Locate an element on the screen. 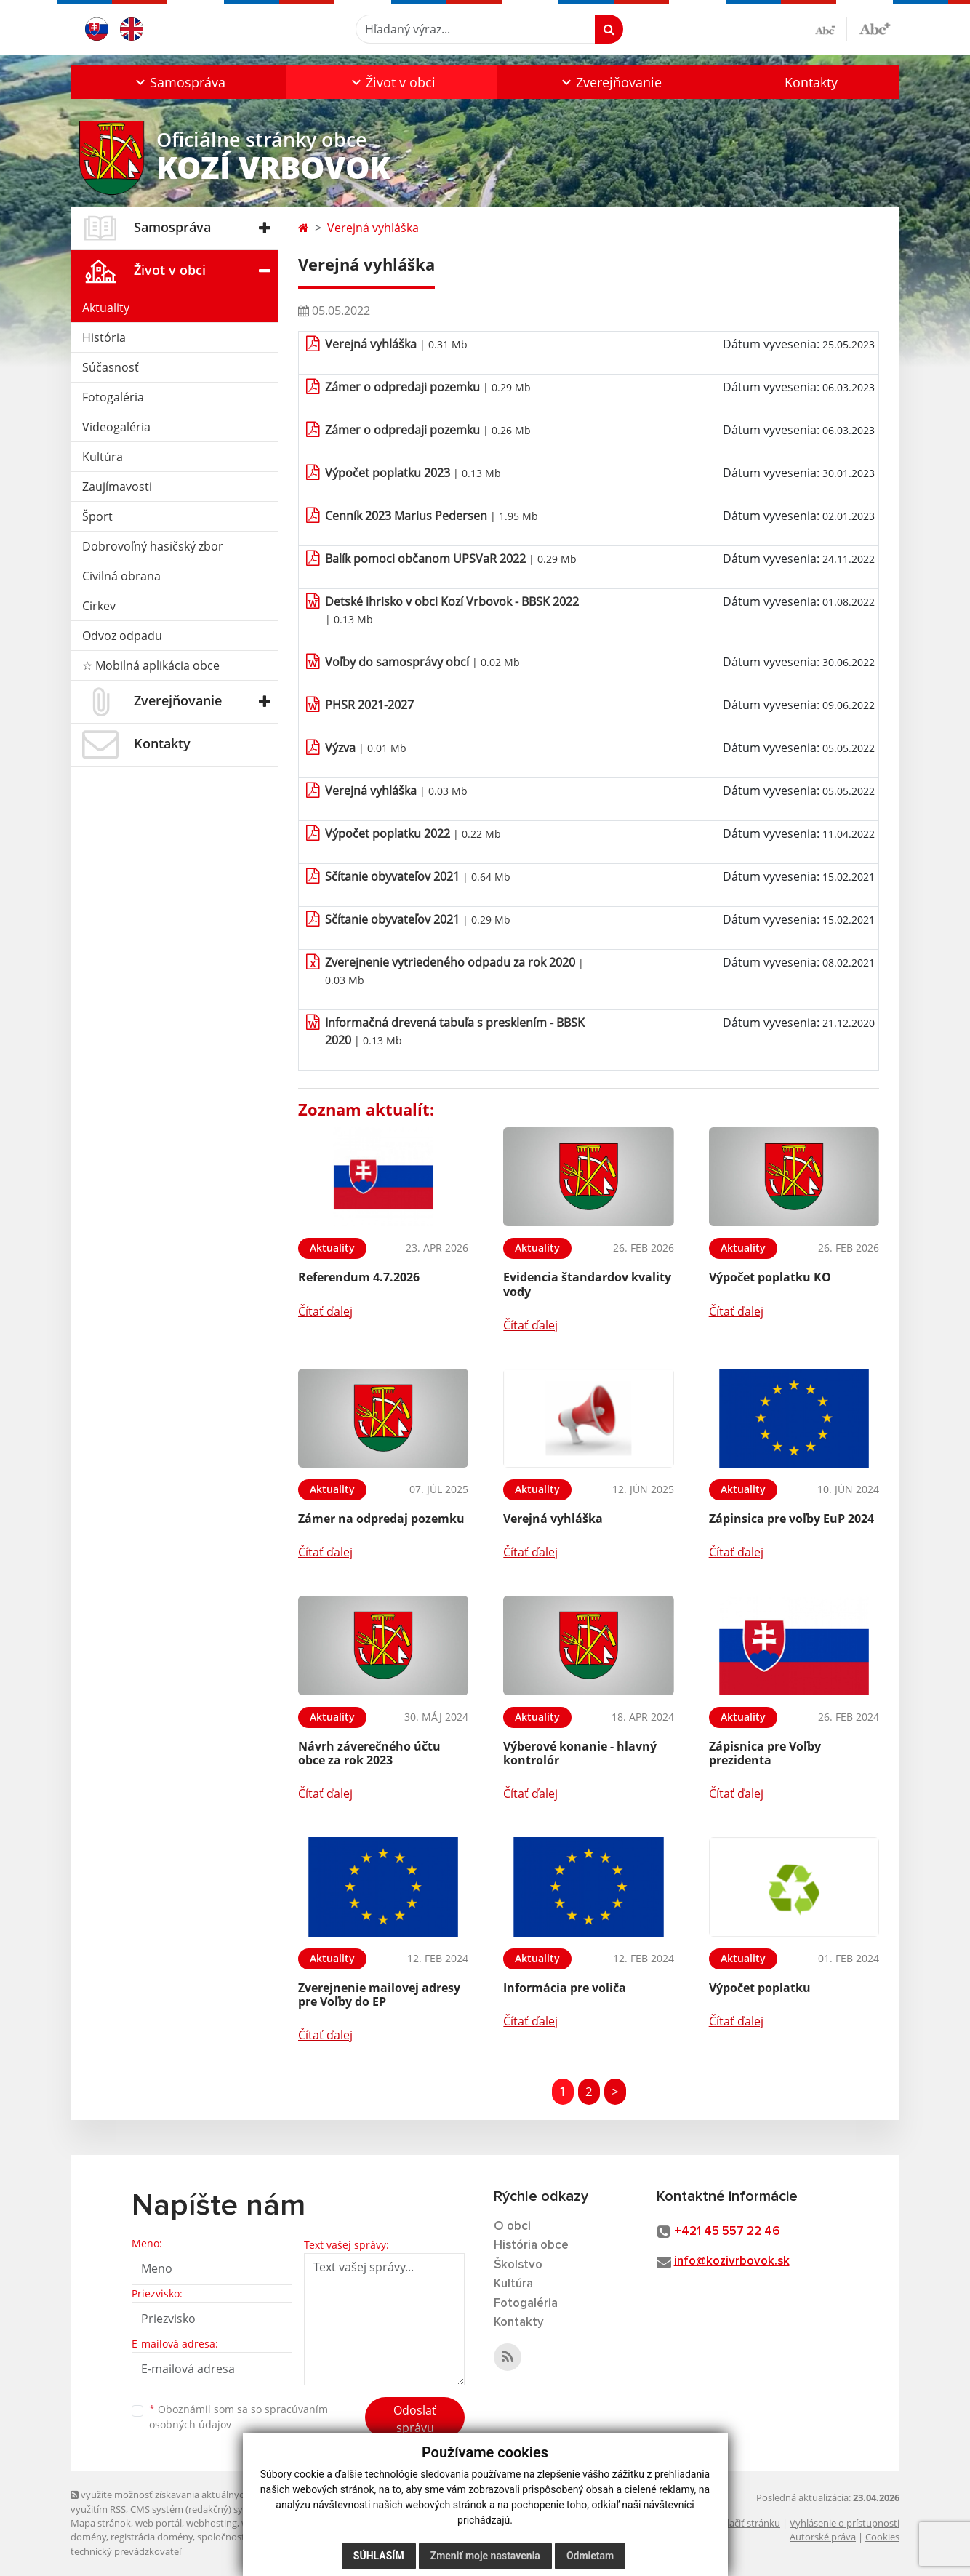 This screenshot has width=970, height=2576. Školstvo is located at coordinates (518, 2265).